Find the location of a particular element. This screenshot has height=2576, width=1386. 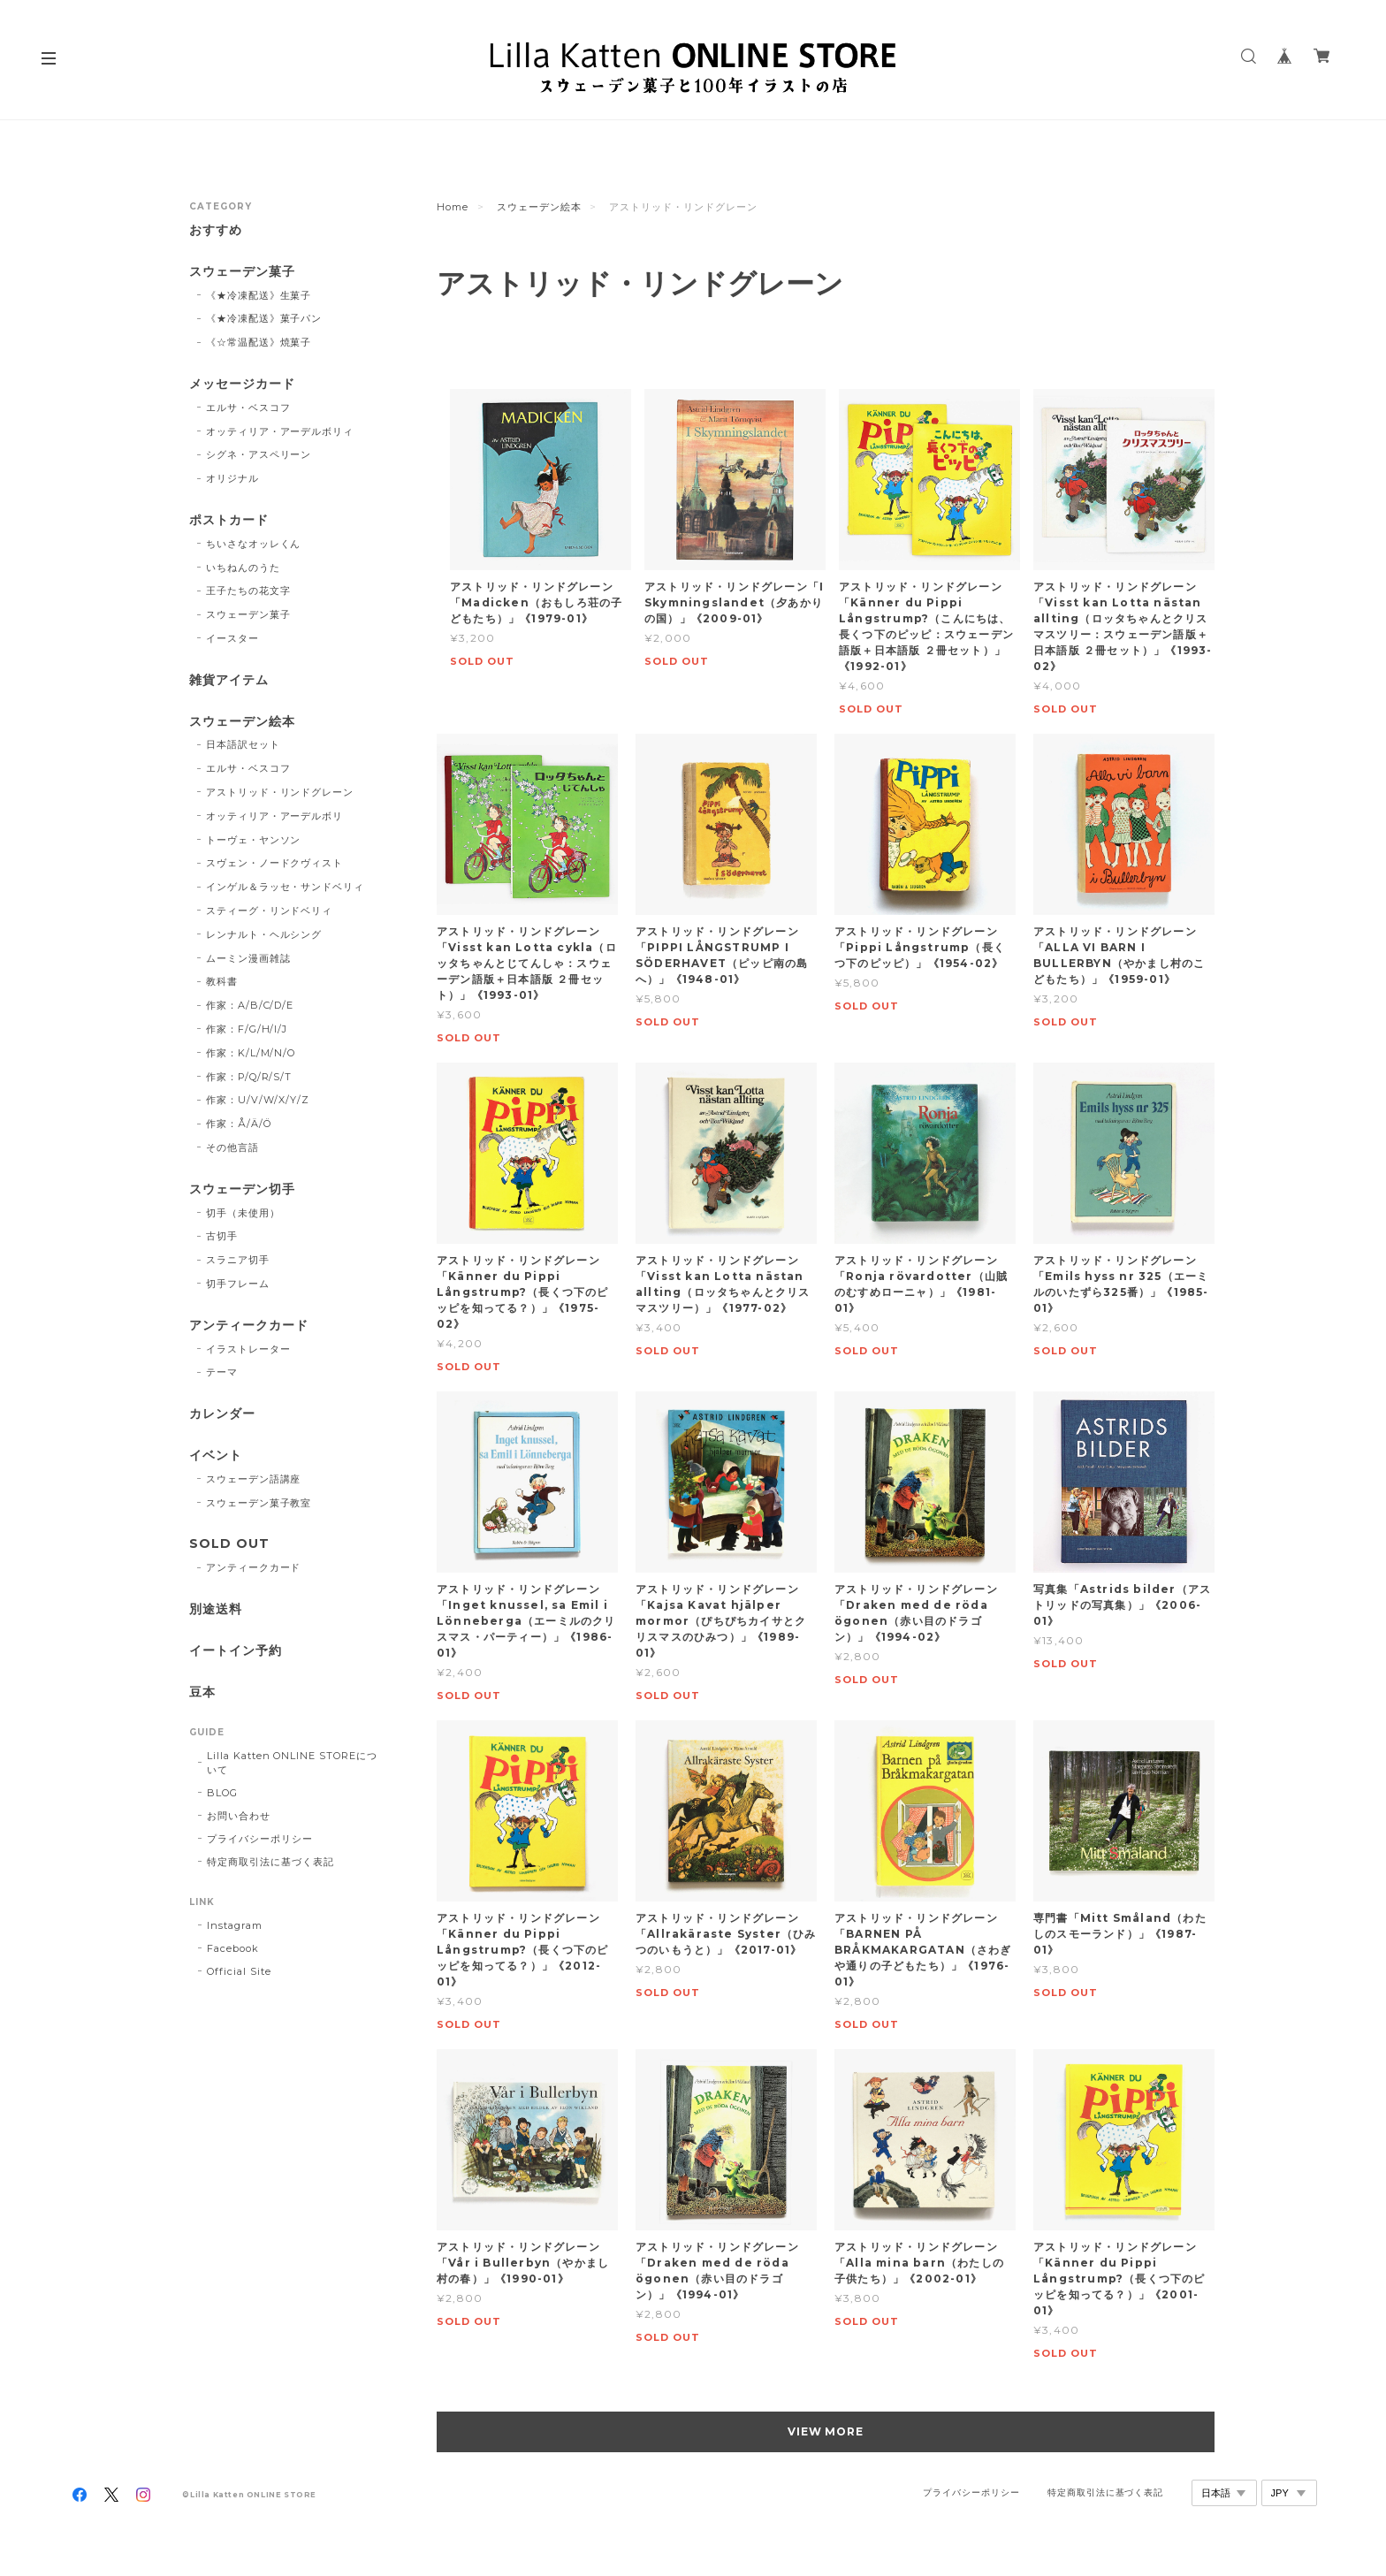

テーマ is located at coordinates (222, 1372).